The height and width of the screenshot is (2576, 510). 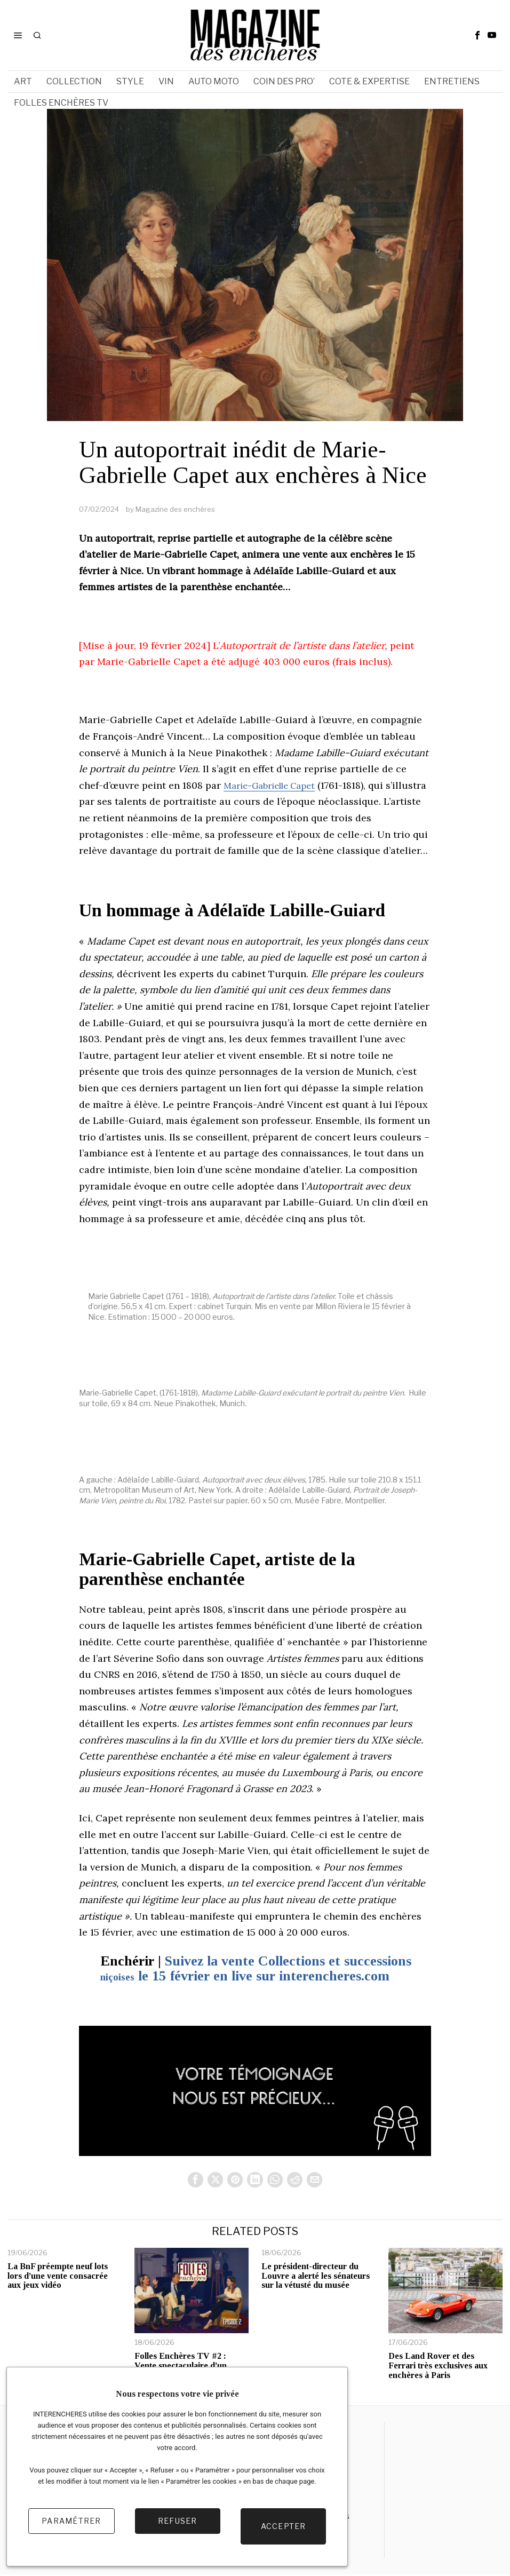 What do you see at coordinates (315, 2277) in the screenshot?
I see `Le président-directeur du Louvre a alerté les sénateurs sur la vétusté du musée` at bounding box center [315, 2277].